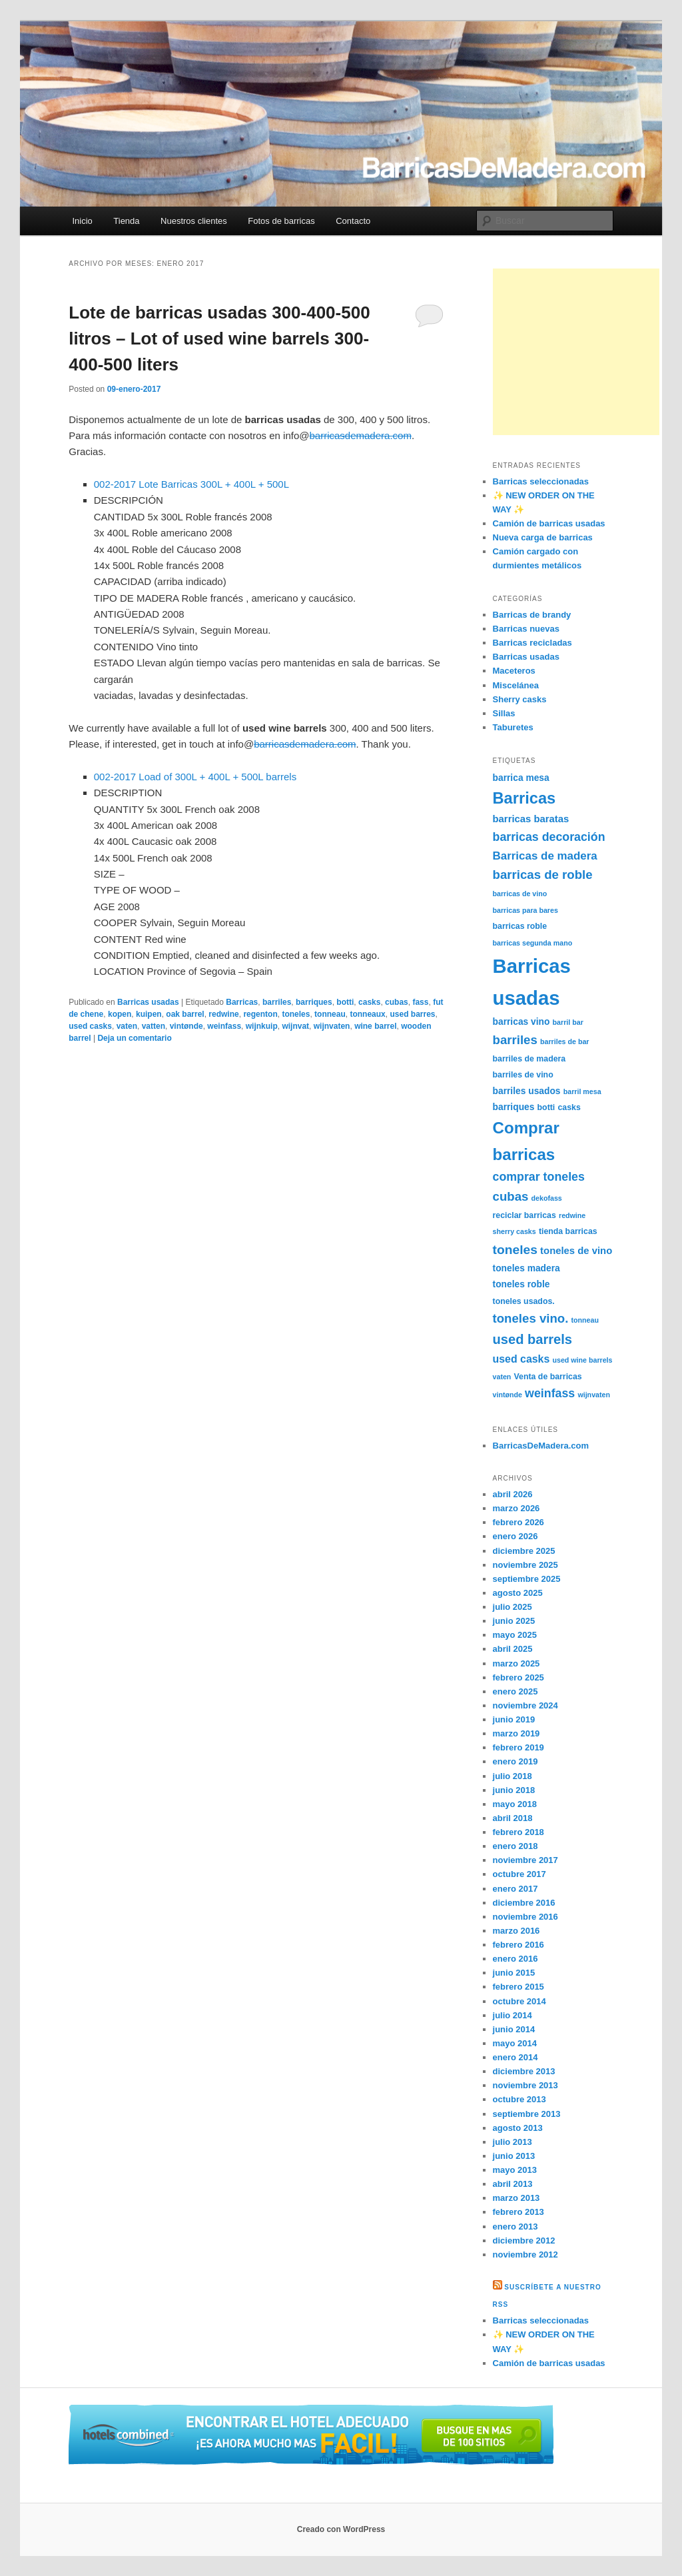 Image resolution: width=682 pixels, height=2576 pixels. Describe the element at coordinates (516, 685) in the screenshot. I see `Miscelánea` at that location.